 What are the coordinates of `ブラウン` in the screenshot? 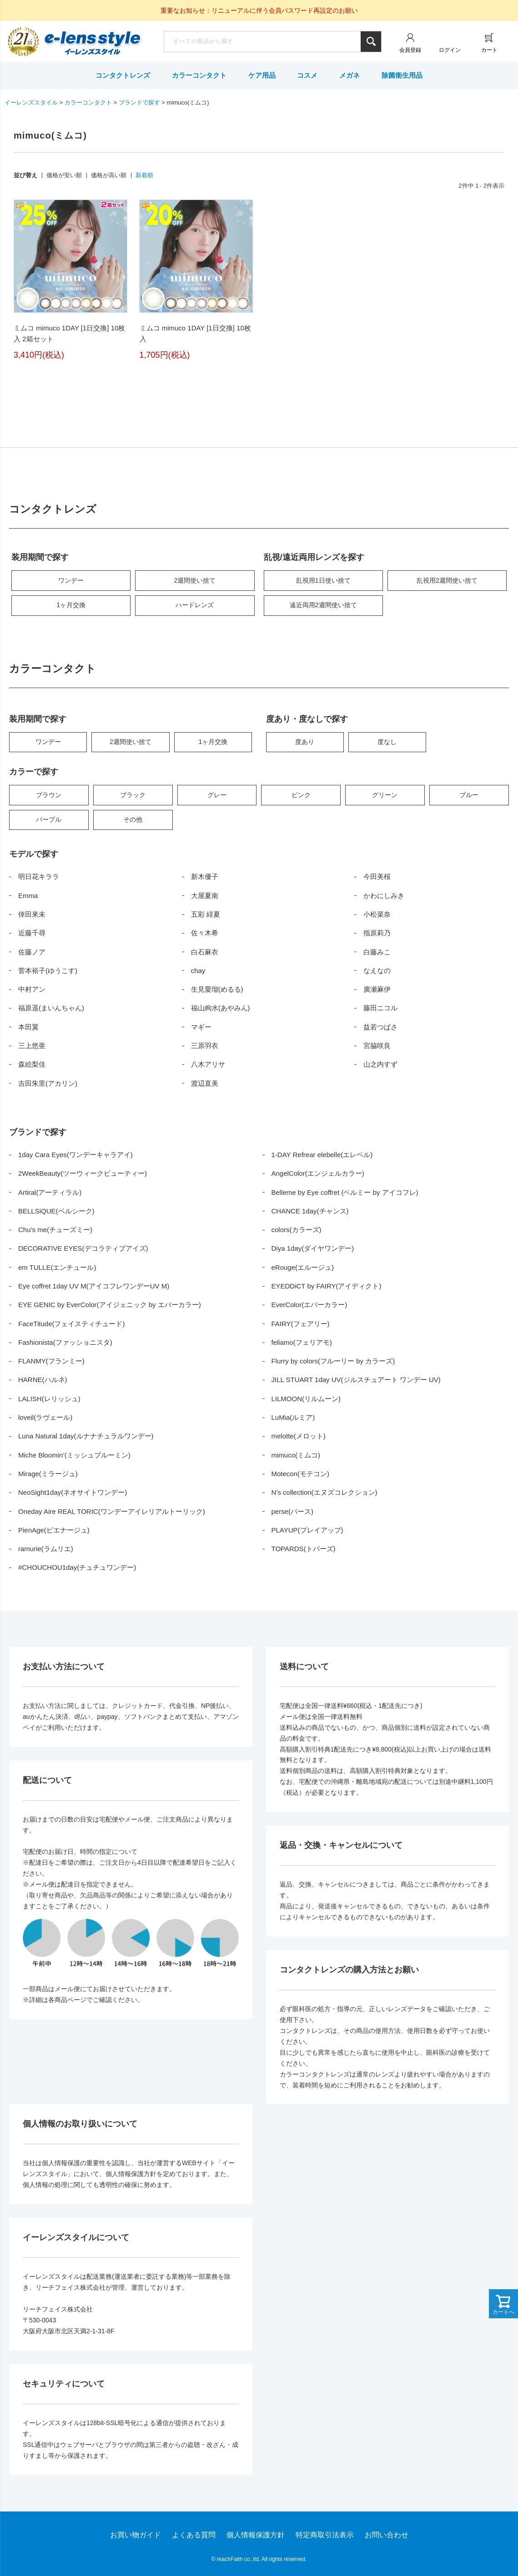 It's located at (48, 795).